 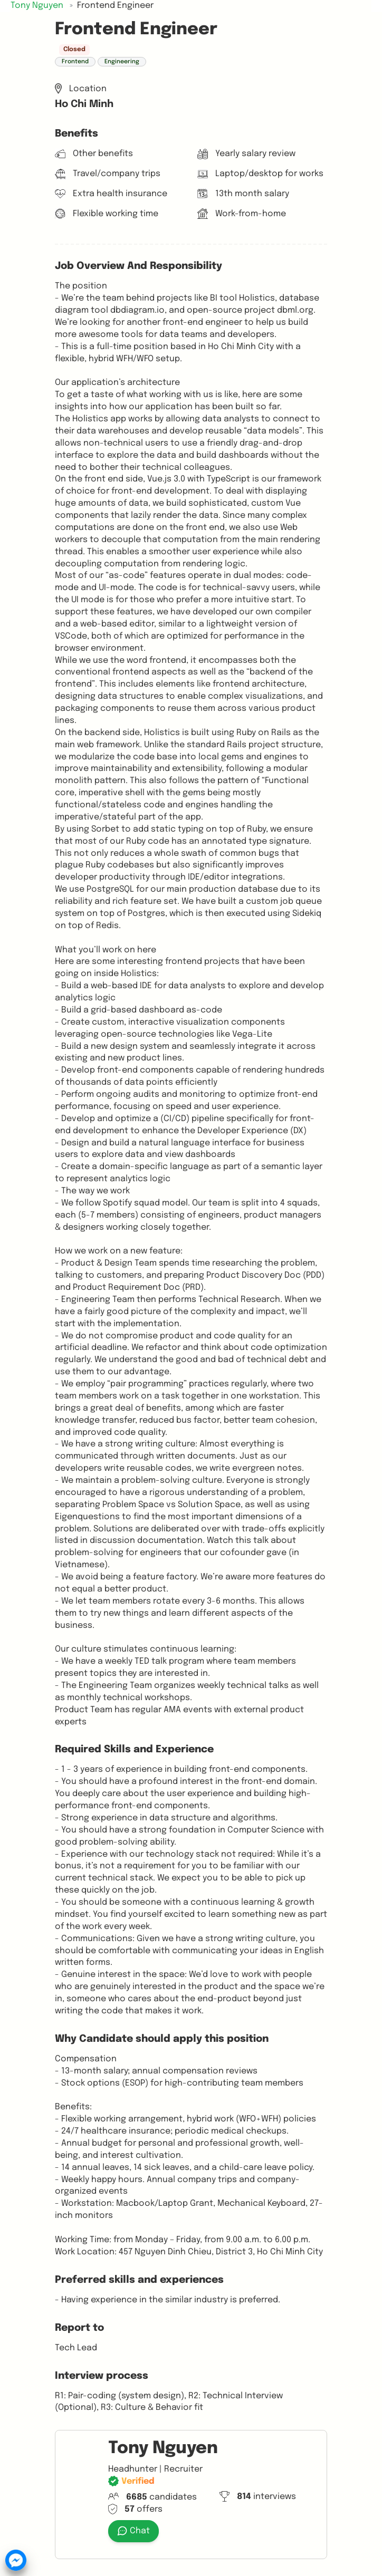 What do you see at coordinates (15, 2560) in the screenshot?
I see `[button]` at bounding box center [15, 2560].